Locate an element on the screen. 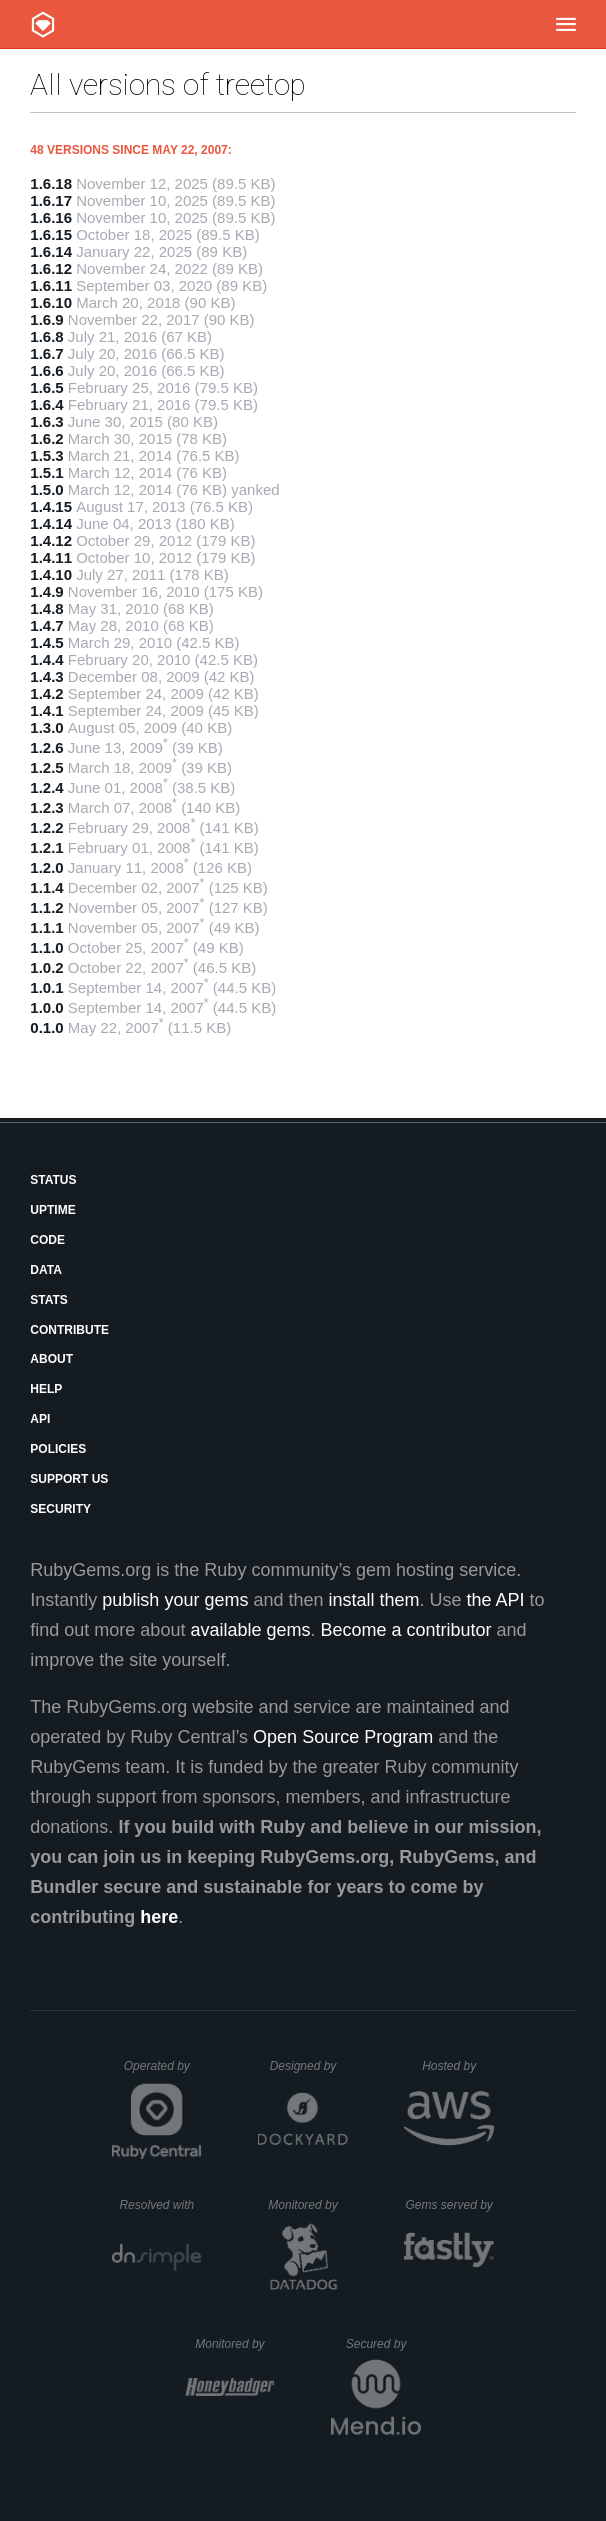 The image size is (606, 2521). Help is located at coordinates (46, 1389).